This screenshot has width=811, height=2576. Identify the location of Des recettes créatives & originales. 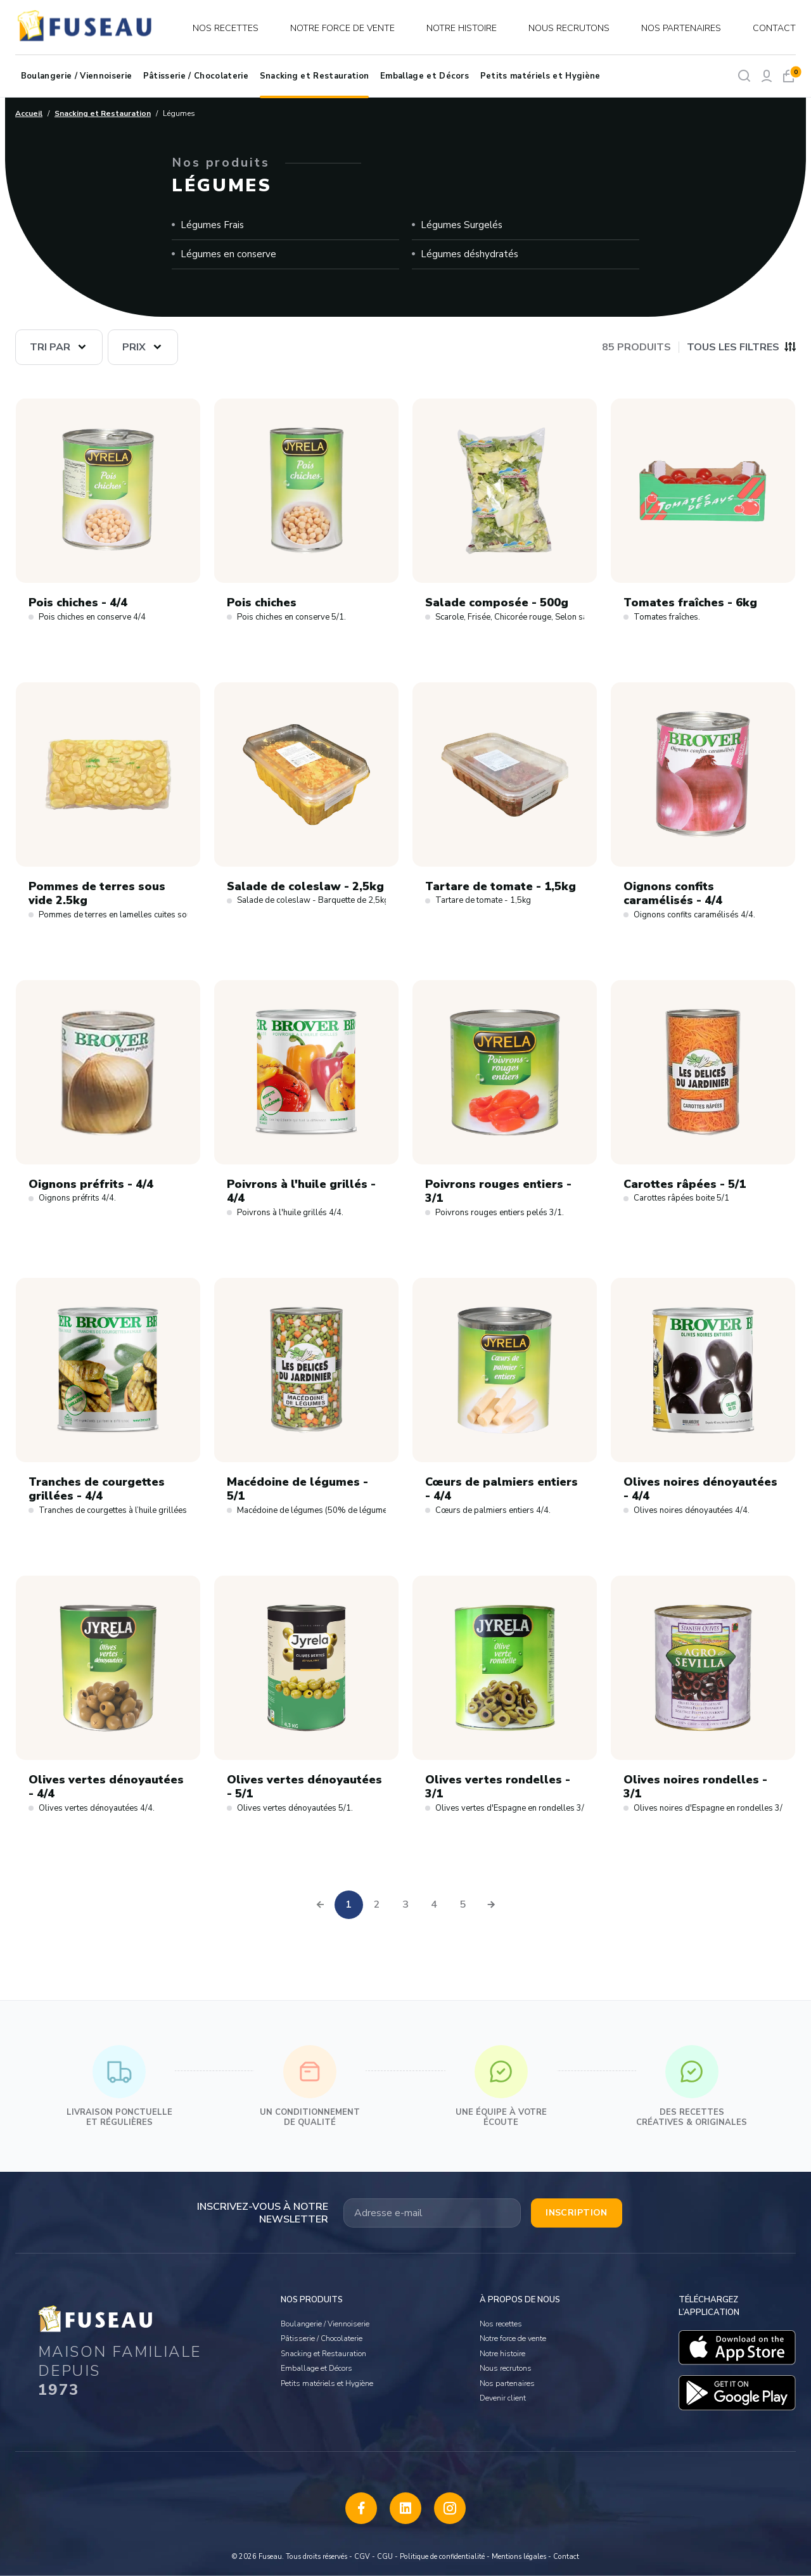
(691, 2086).